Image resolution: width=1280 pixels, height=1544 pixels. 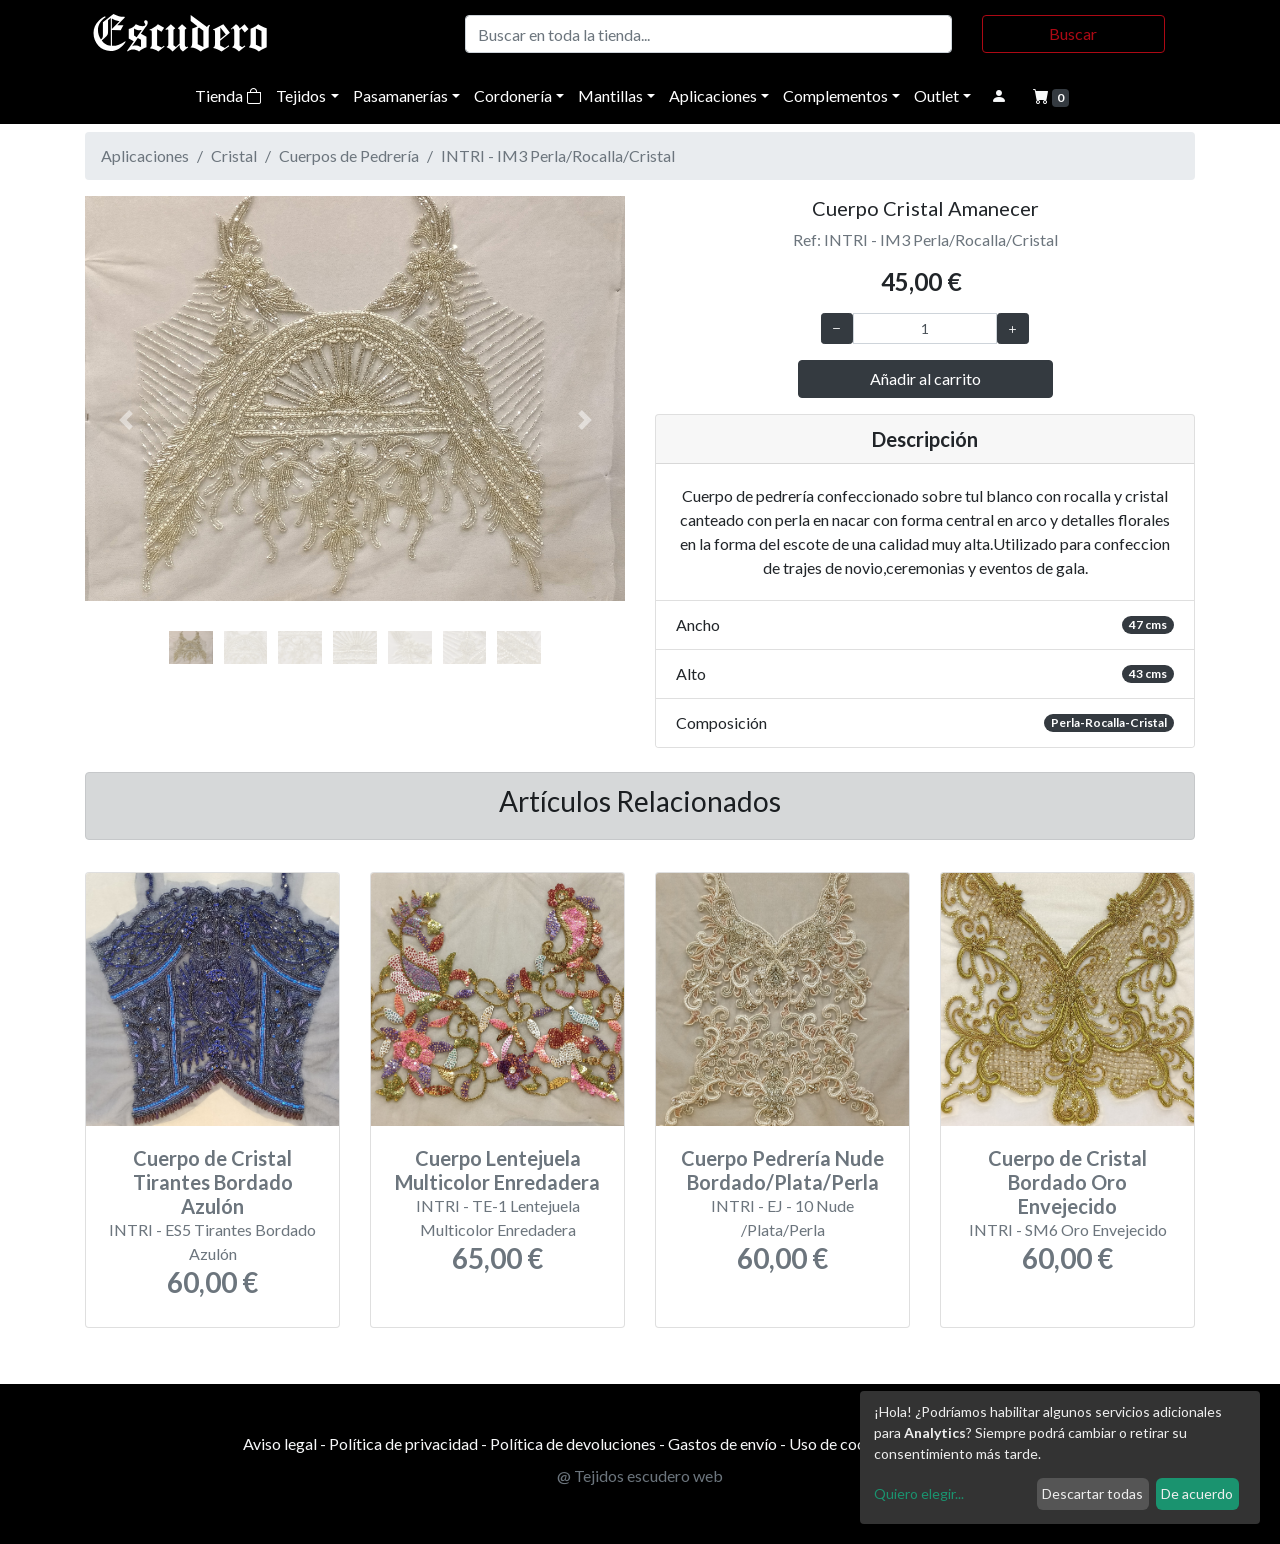 What do you see at coordinates (573, 1443) in the screenshot?
I see `Política de devoluciones` at bounding box center [573, 1443].